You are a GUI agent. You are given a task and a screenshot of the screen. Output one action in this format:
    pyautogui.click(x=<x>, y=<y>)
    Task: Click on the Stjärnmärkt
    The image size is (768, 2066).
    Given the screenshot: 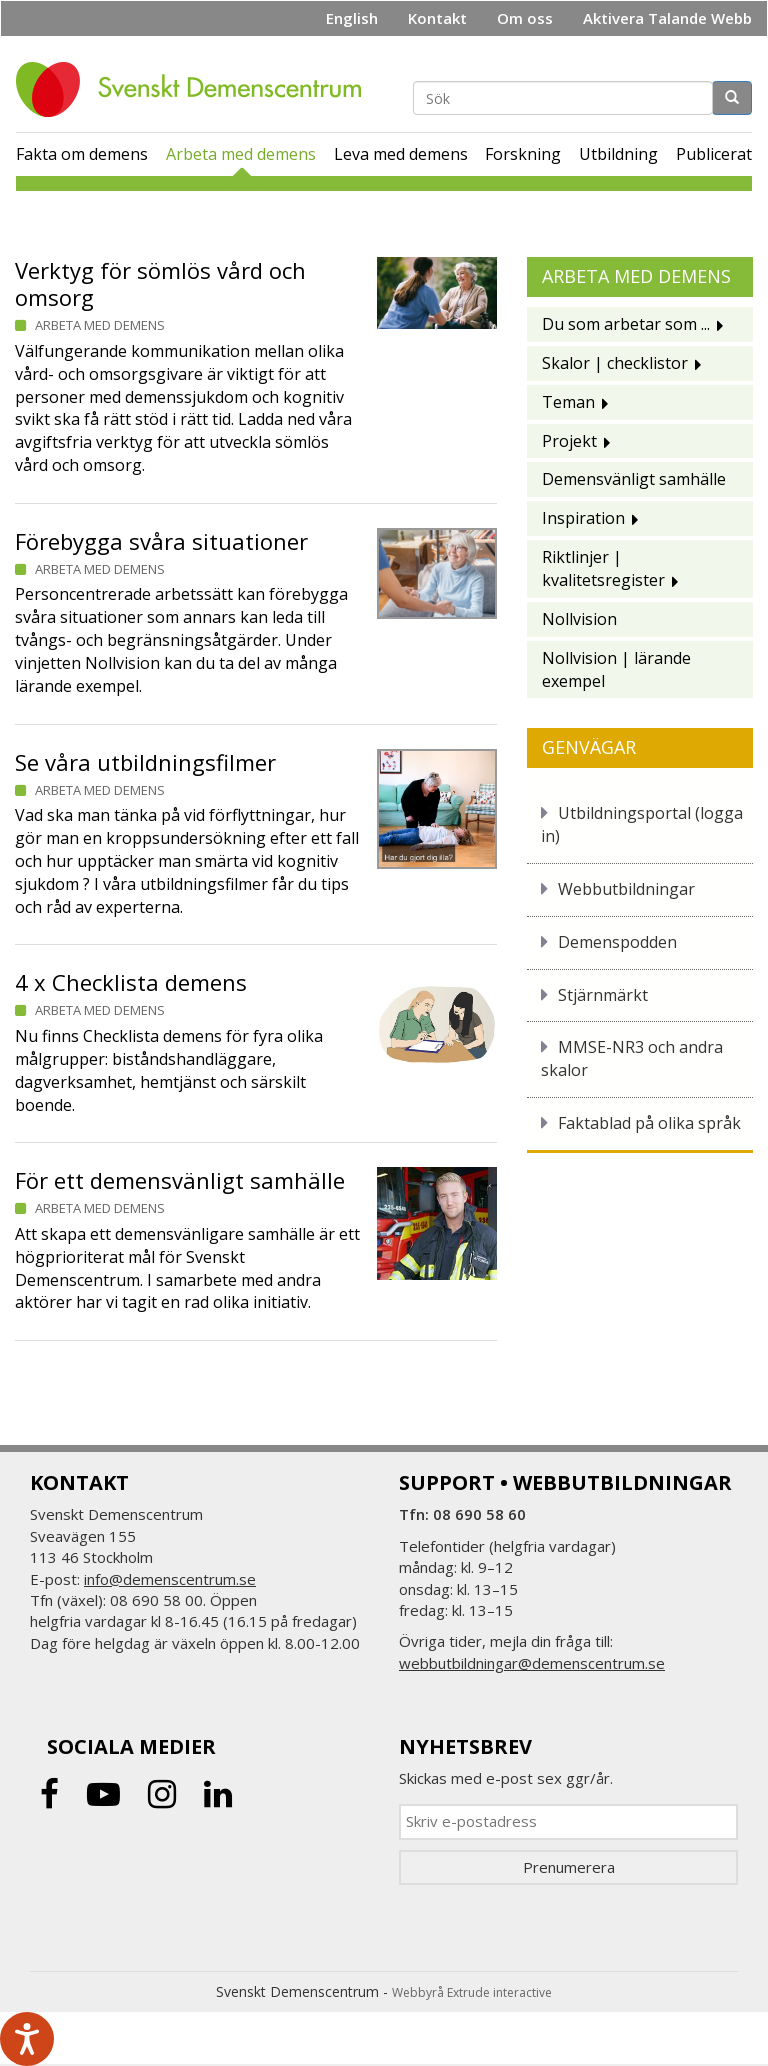 What is the action you would take?
    pyautogui.click(x=603, y=995)
    